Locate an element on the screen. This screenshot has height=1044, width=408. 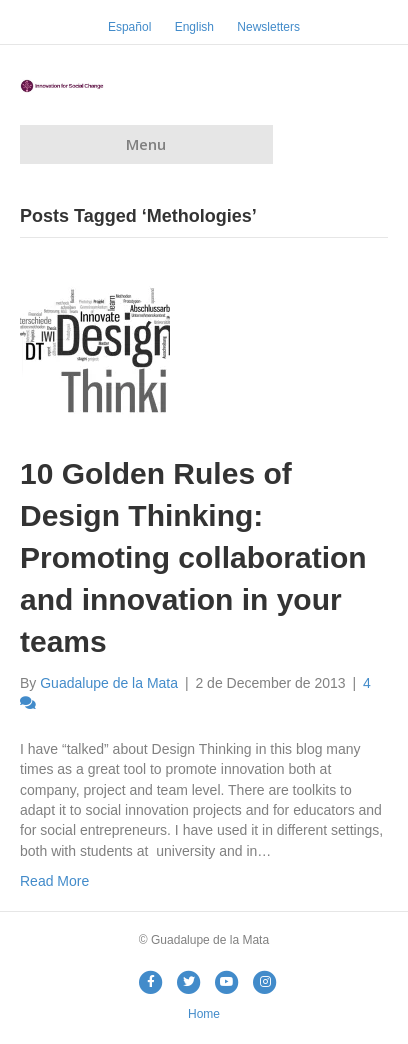
10 Golden Rules of Design Thinking: Promoting collaboration and innovation in your teams is located at coordinates (193, 557).